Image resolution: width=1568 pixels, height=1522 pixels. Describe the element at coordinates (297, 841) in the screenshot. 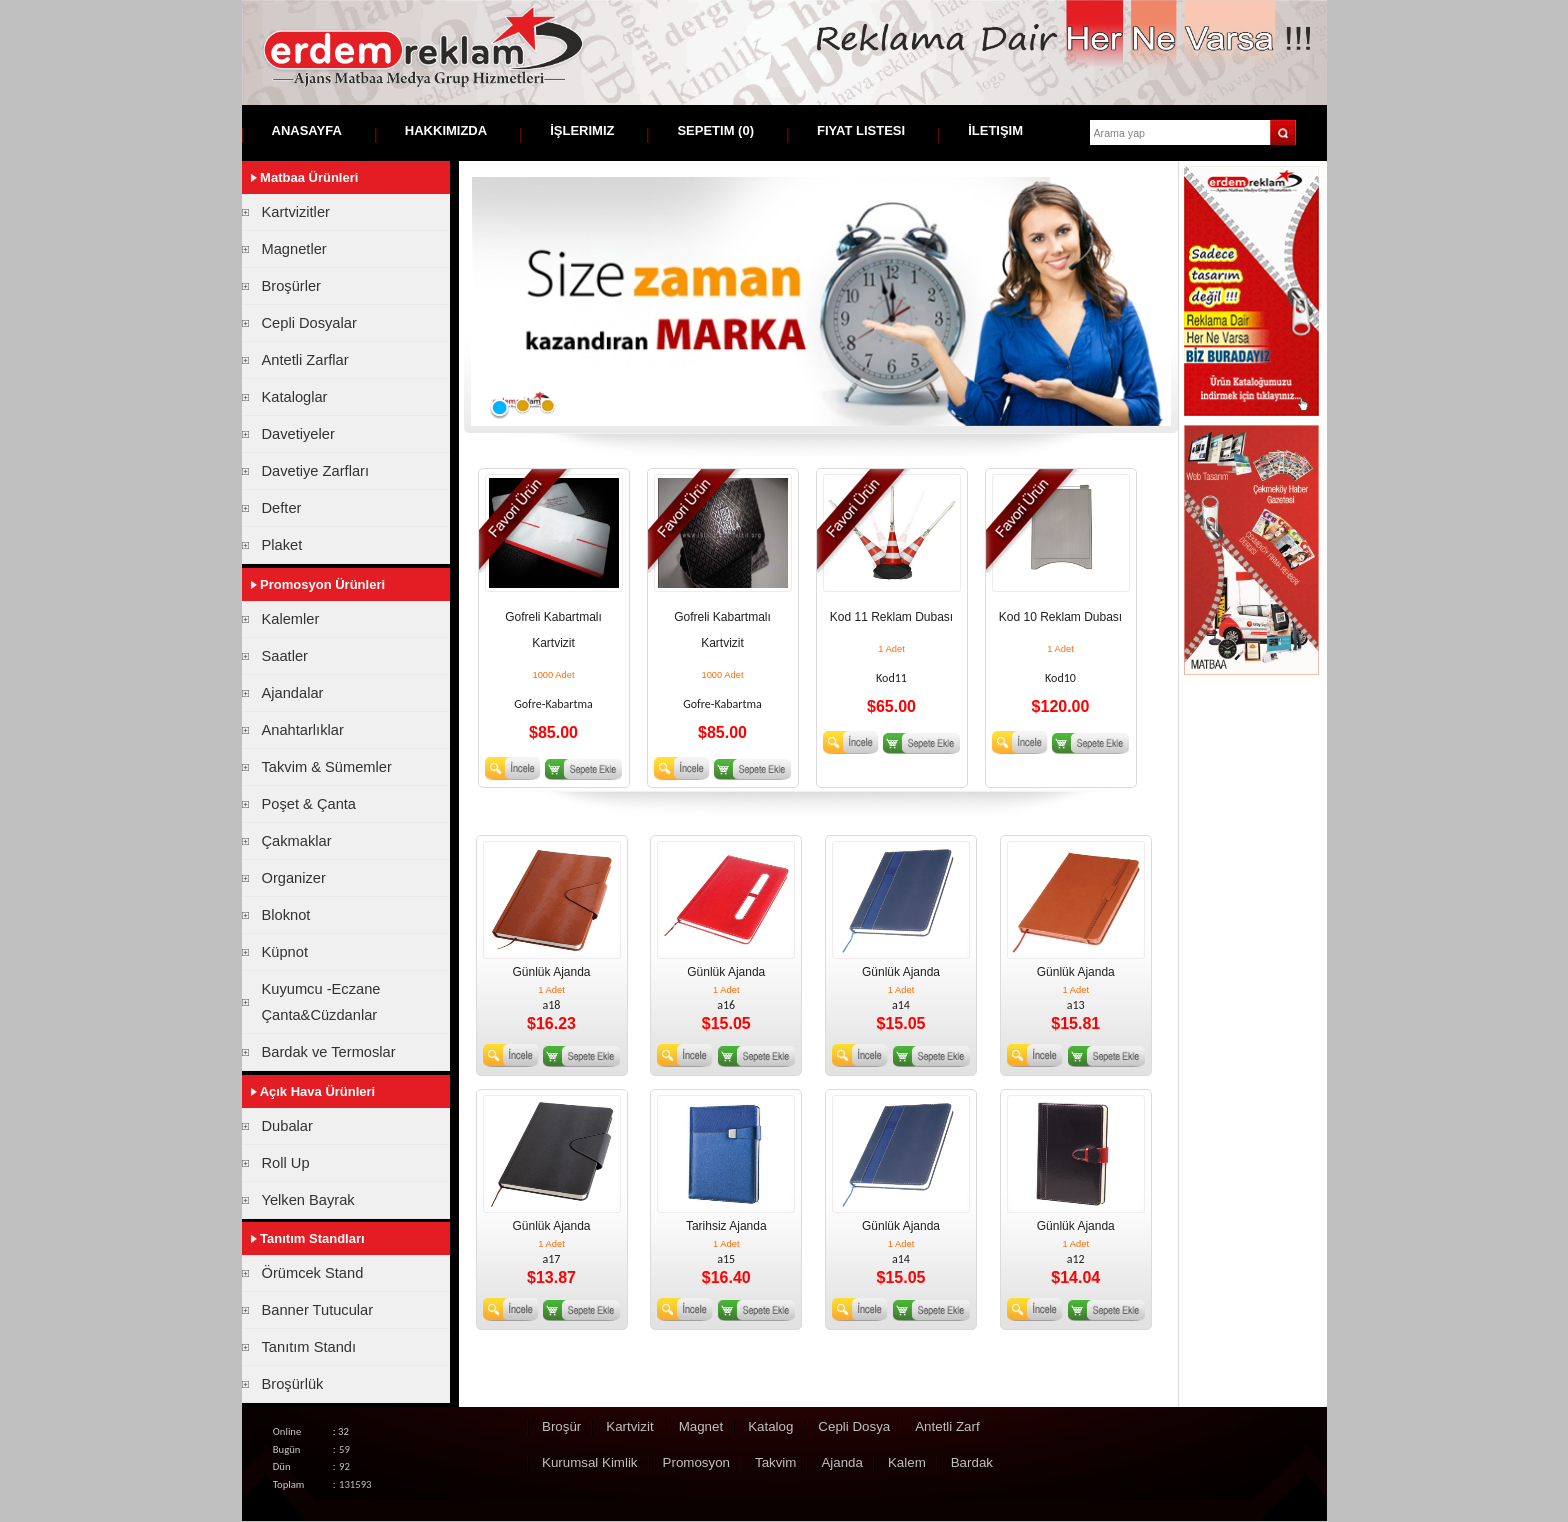

I see `Çakmaklar` at that location.